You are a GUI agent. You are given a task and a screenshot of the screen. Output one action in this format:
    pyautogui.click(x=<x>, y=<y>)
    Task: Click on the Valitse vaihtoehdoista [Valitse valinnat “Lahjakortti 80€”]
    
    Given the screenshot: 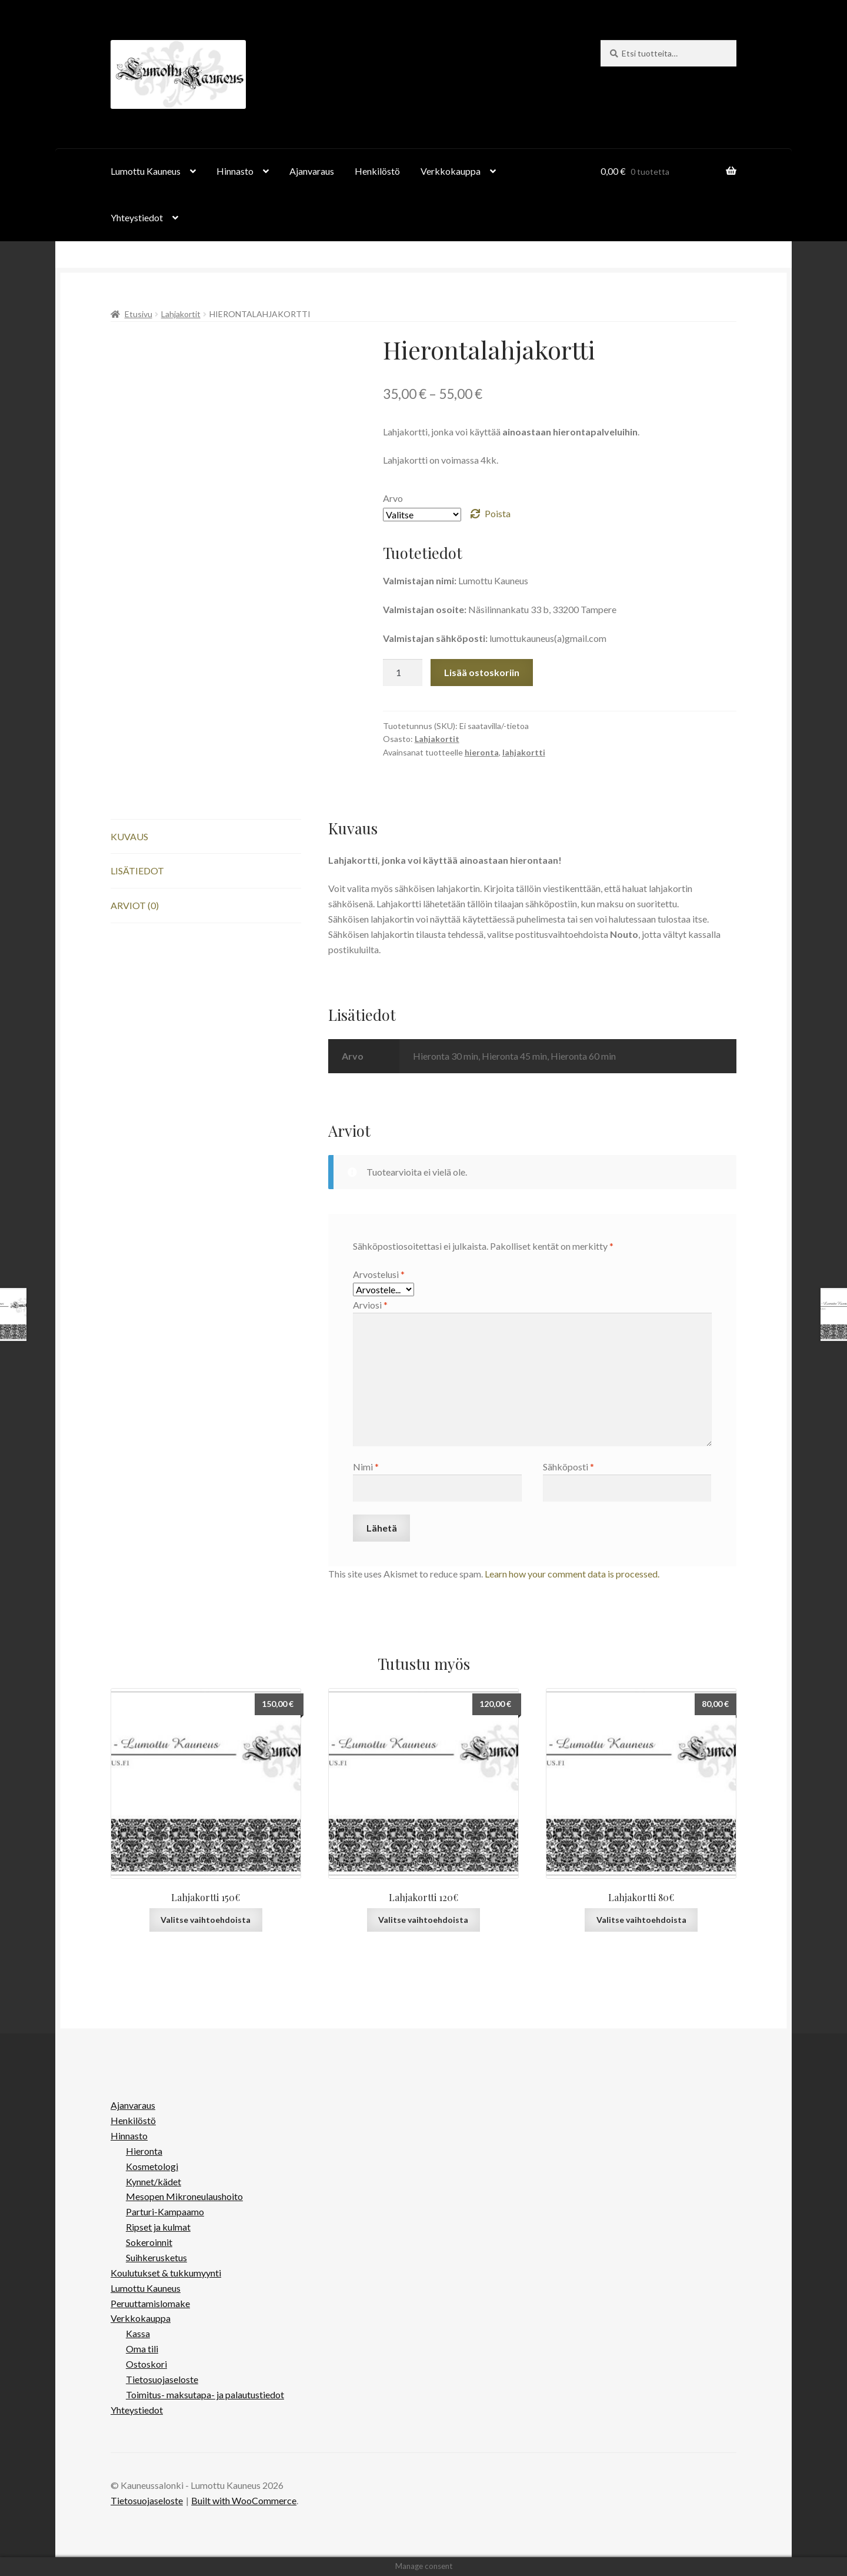 What is the action you would take?
    pyautogui.click(x=641, y=1920)
    